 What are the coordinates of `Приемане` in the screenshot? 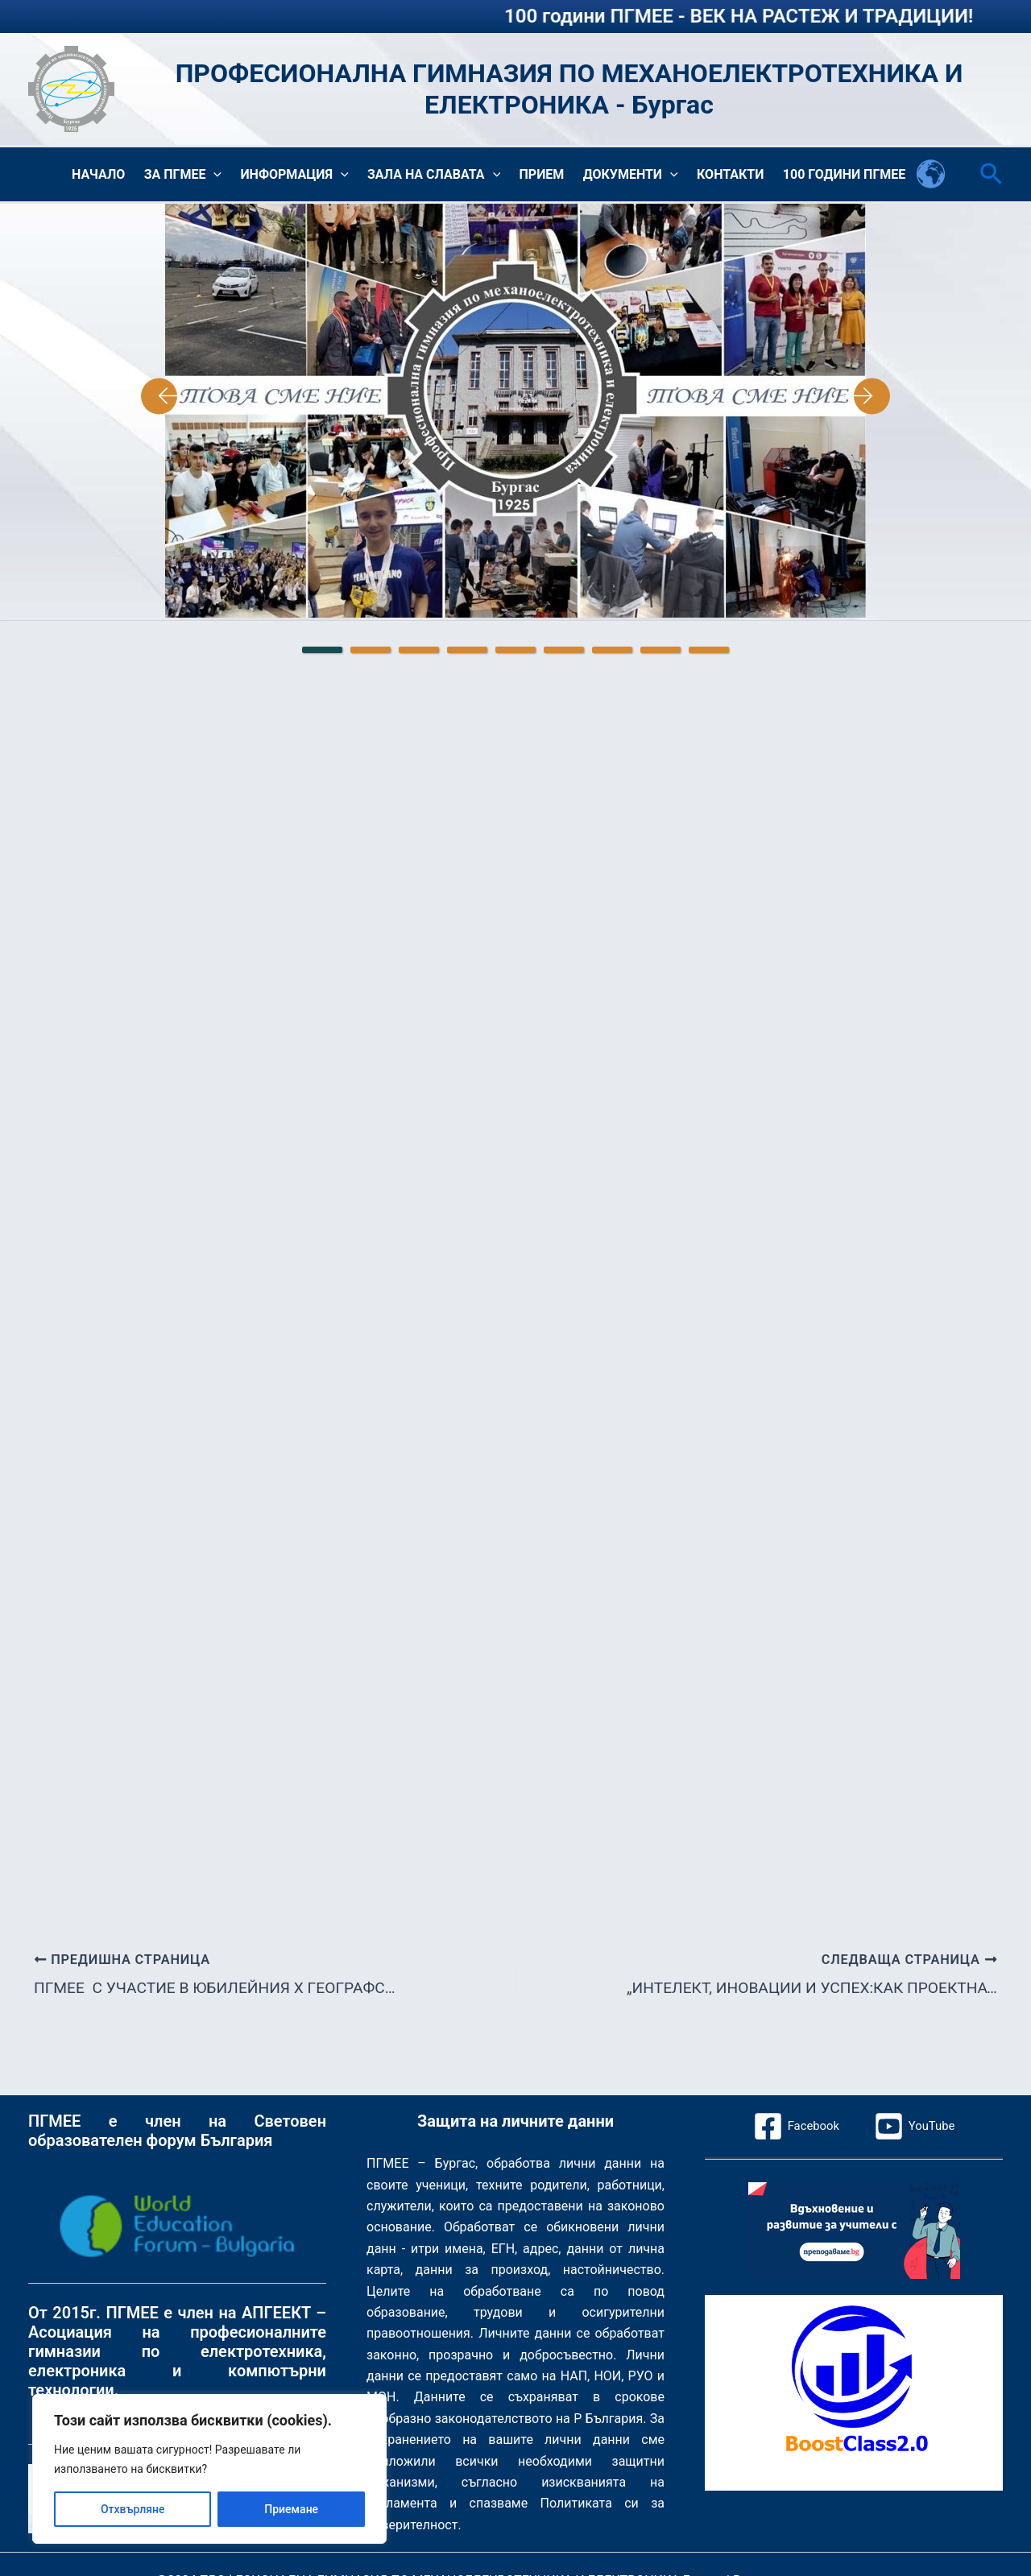 It's located at (291, 2509).